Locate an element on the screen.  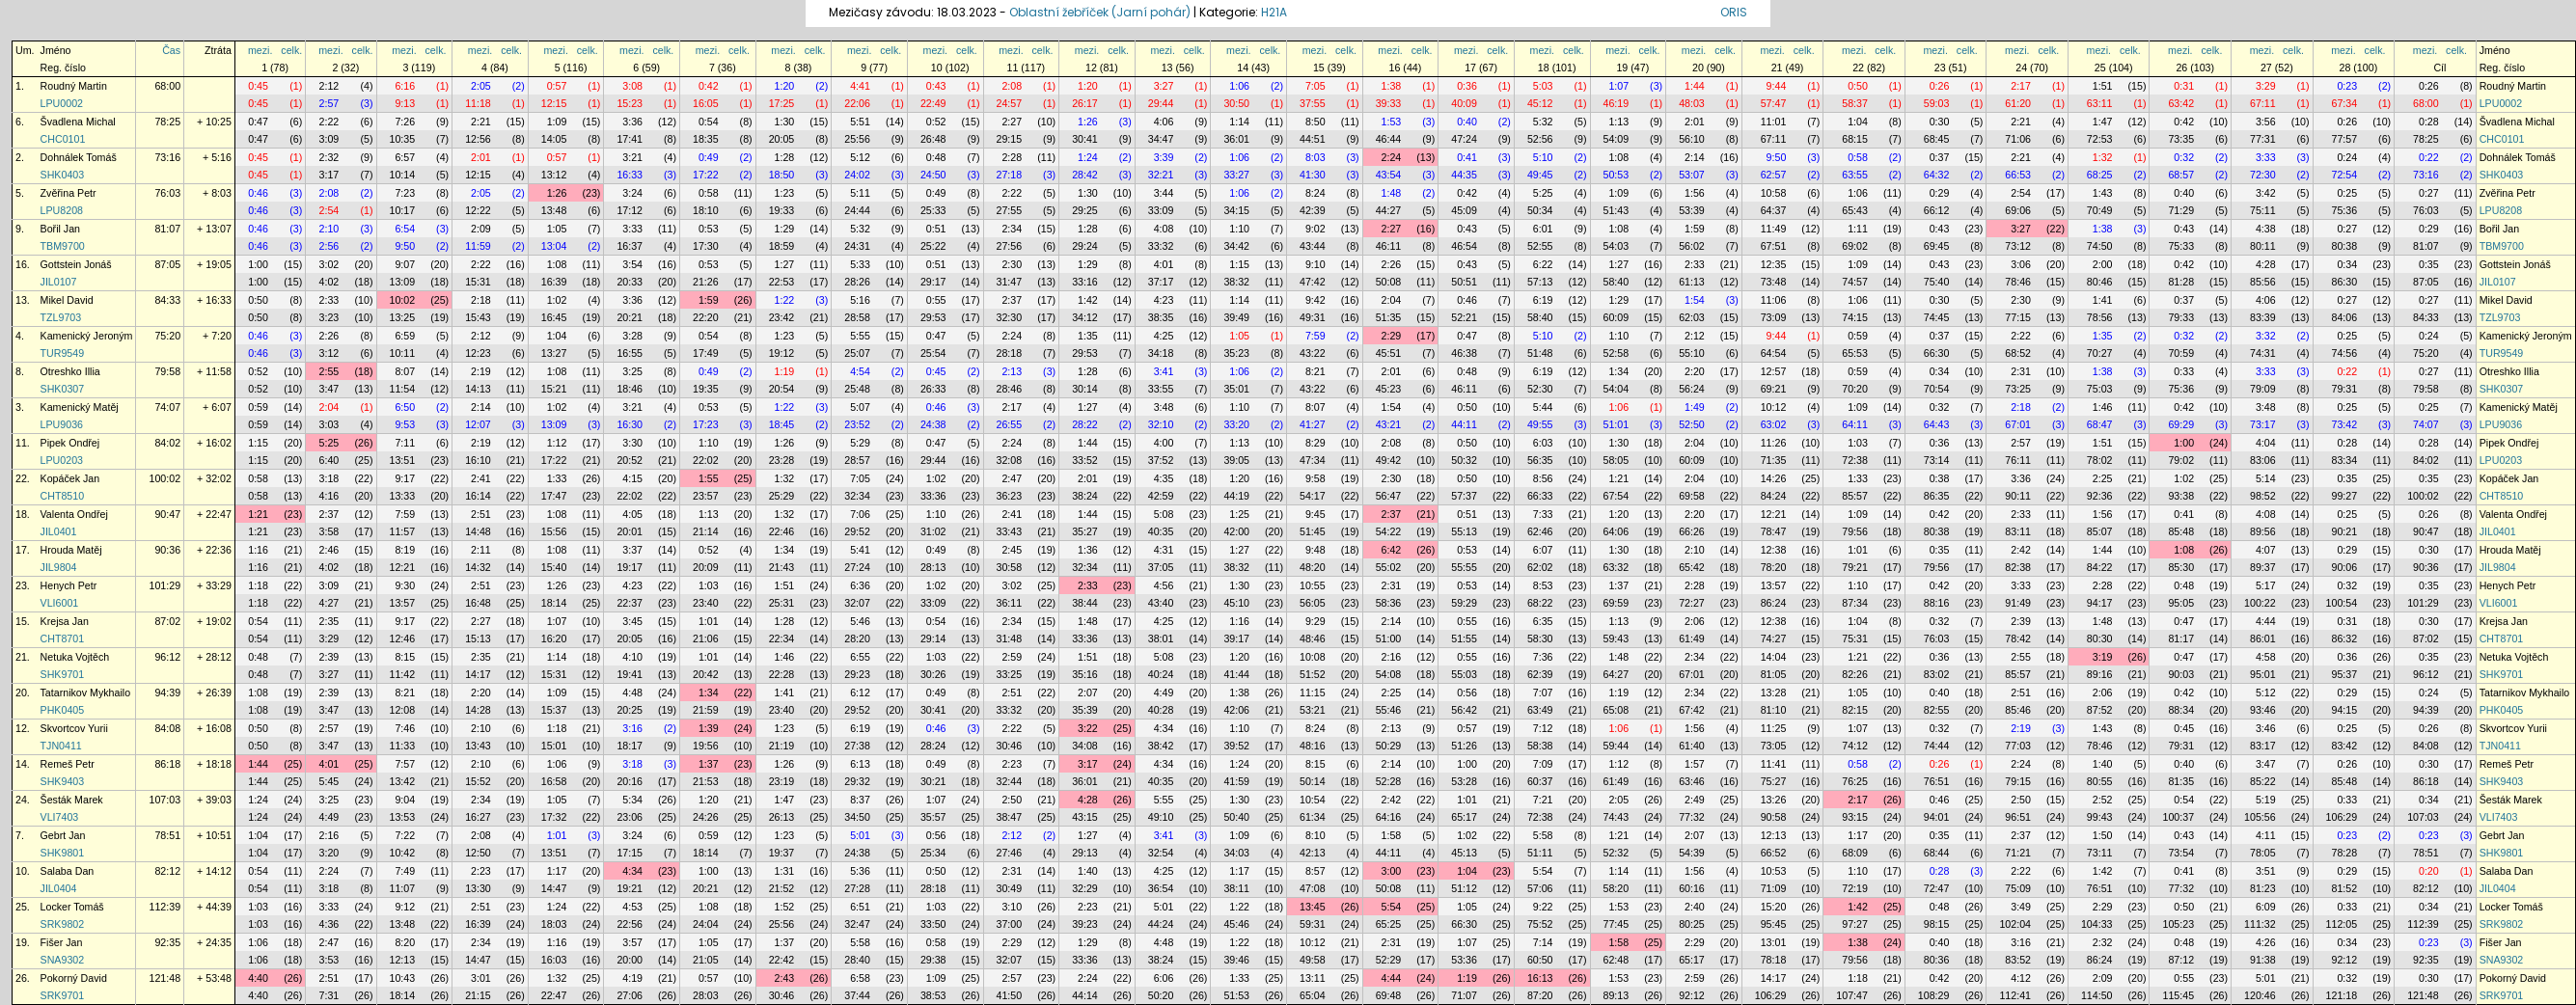
52:56 is located at coordinates (1540, 139).